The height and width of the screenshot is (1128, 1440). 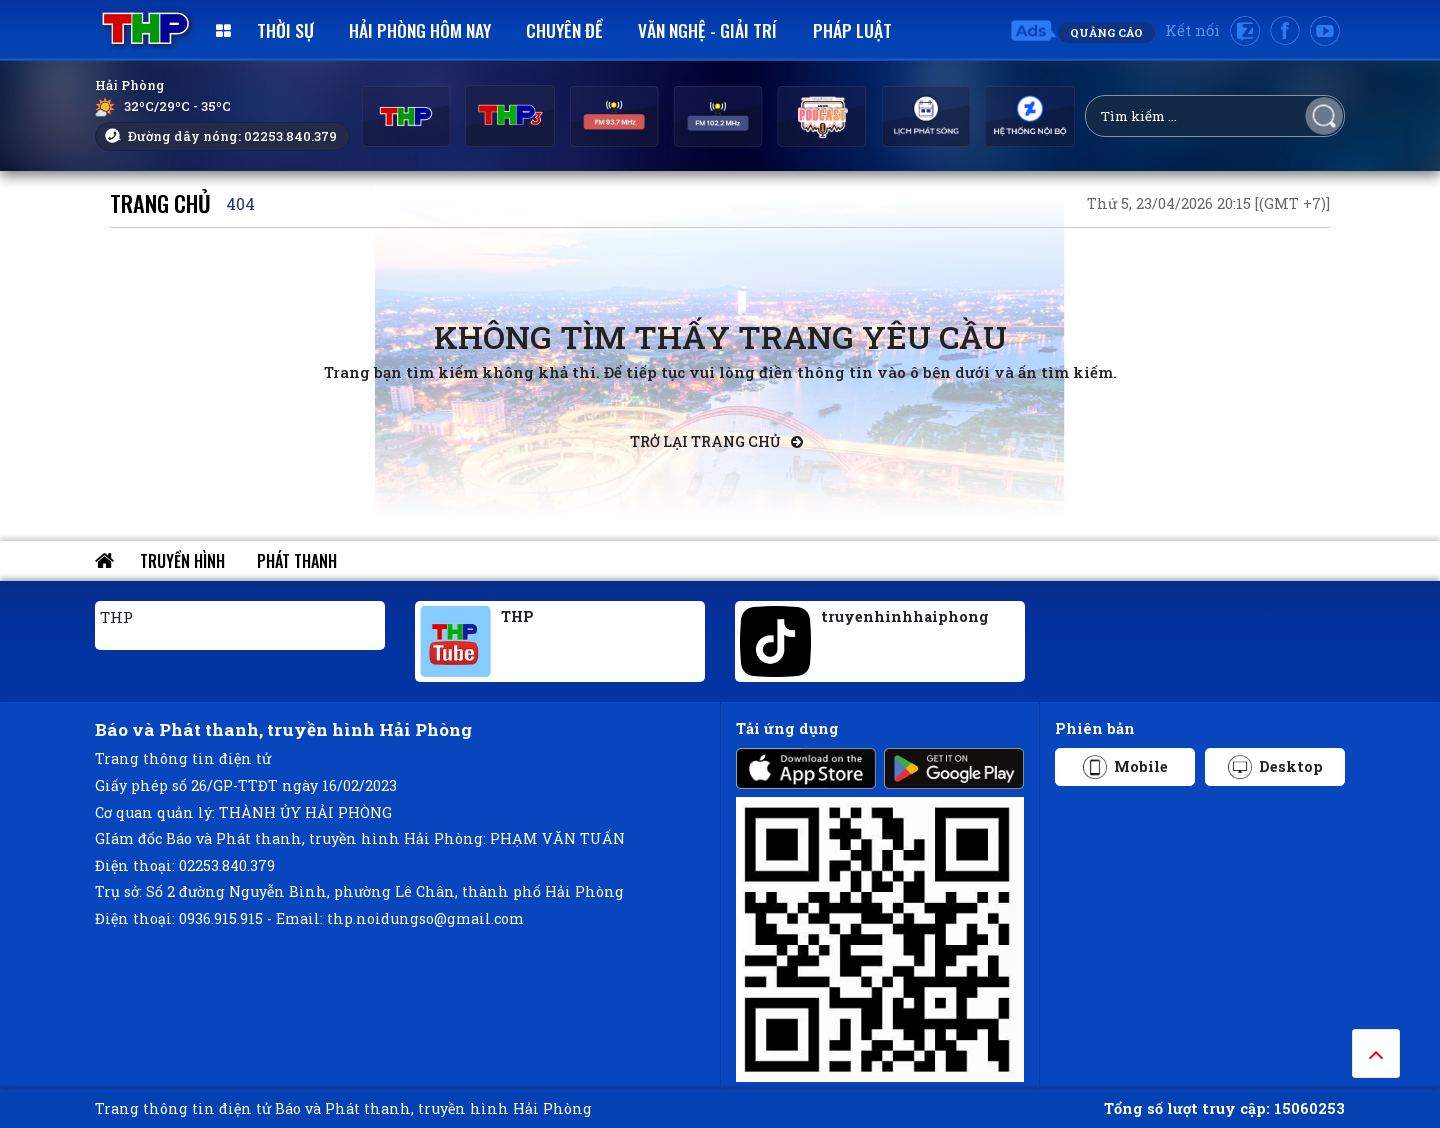 What do you see at coordinates (160, 202) in the screenshot?
I see `Trang chủ` at bounding box center [160, 202].